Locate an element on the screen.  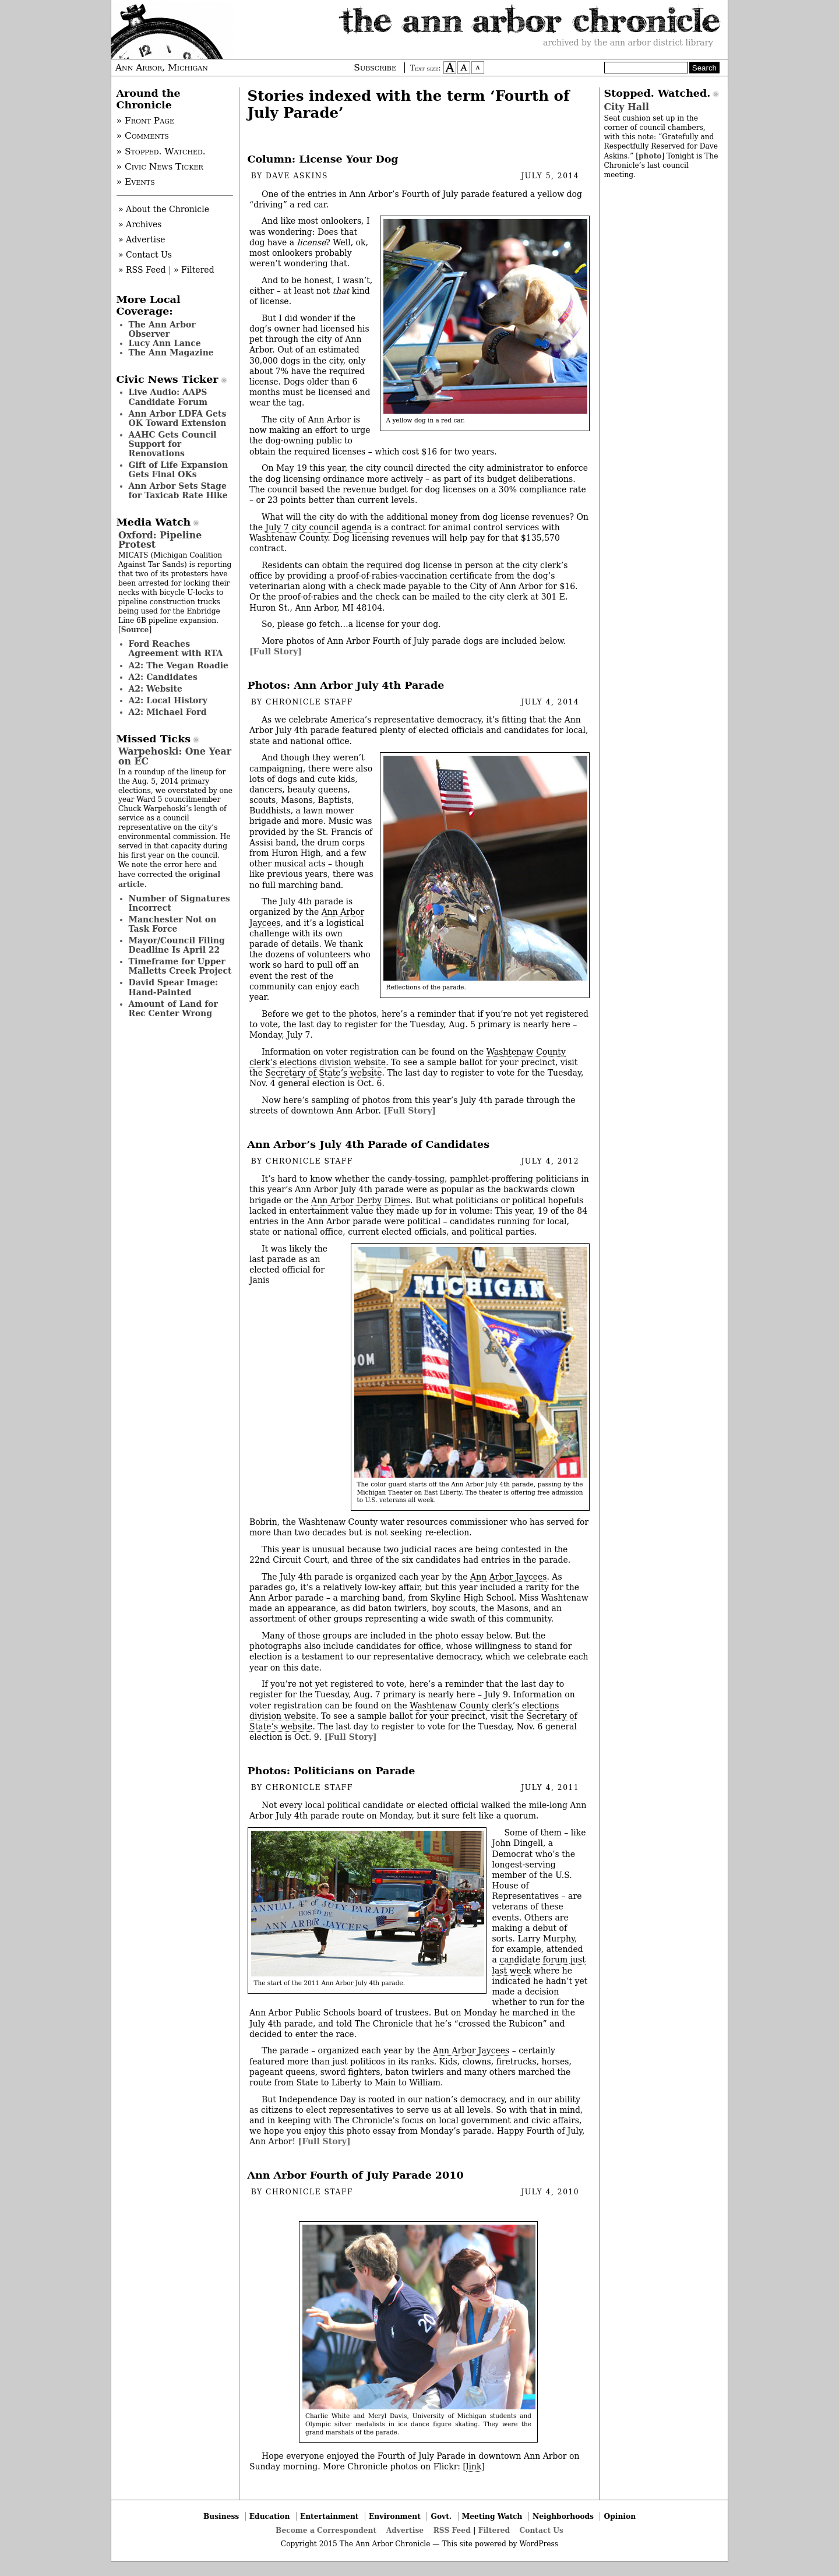
Filtered is located at coordinates (494, 2530).